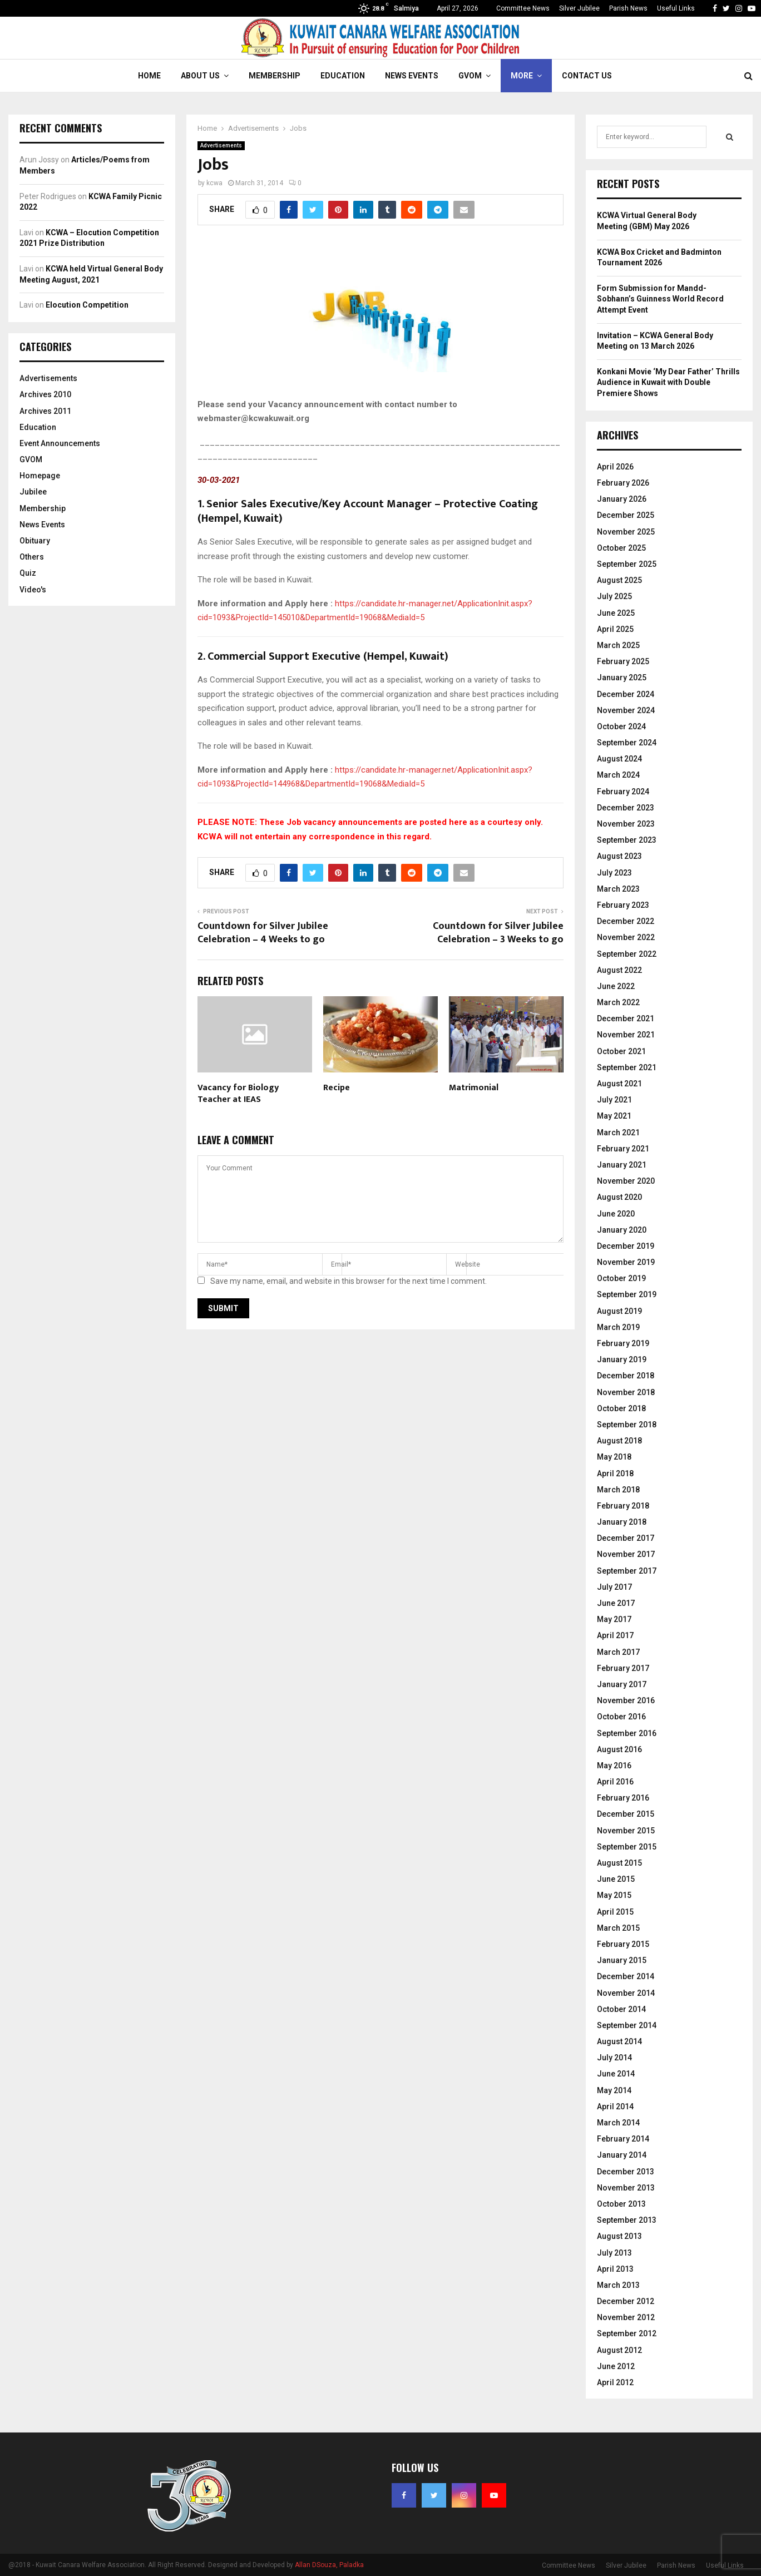 Image resolution: width=761 pixels, height=2576 pixels. I want to click on January 2020, so click(621, 1229).